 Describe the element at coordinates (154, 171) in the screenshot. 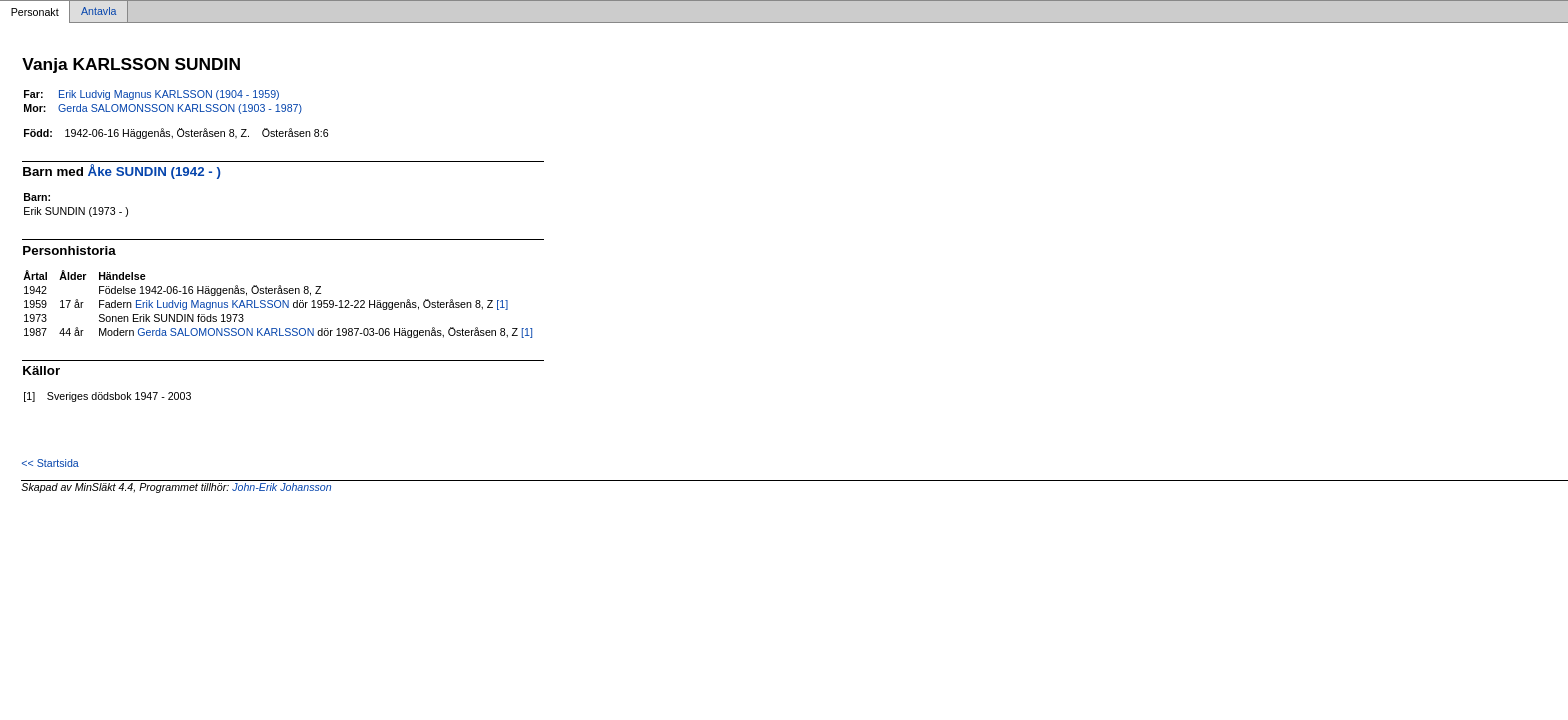

I see `Åke SUNDIN (1942 - )` at that location.